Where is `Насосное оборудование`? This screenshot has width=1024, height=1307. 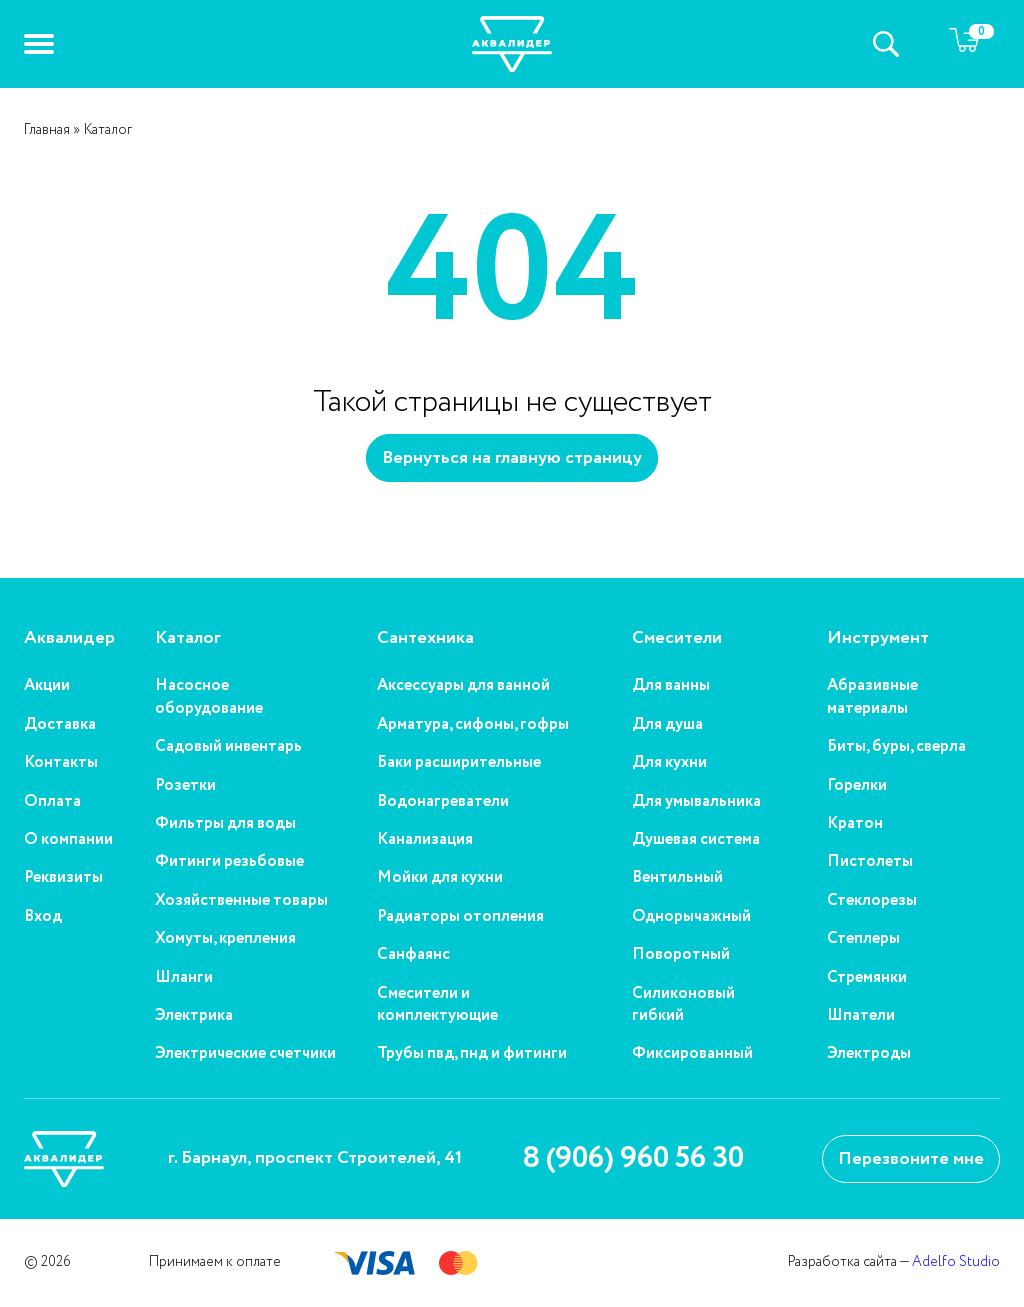
Насосное оборудование is located at coordinates (209, 697).